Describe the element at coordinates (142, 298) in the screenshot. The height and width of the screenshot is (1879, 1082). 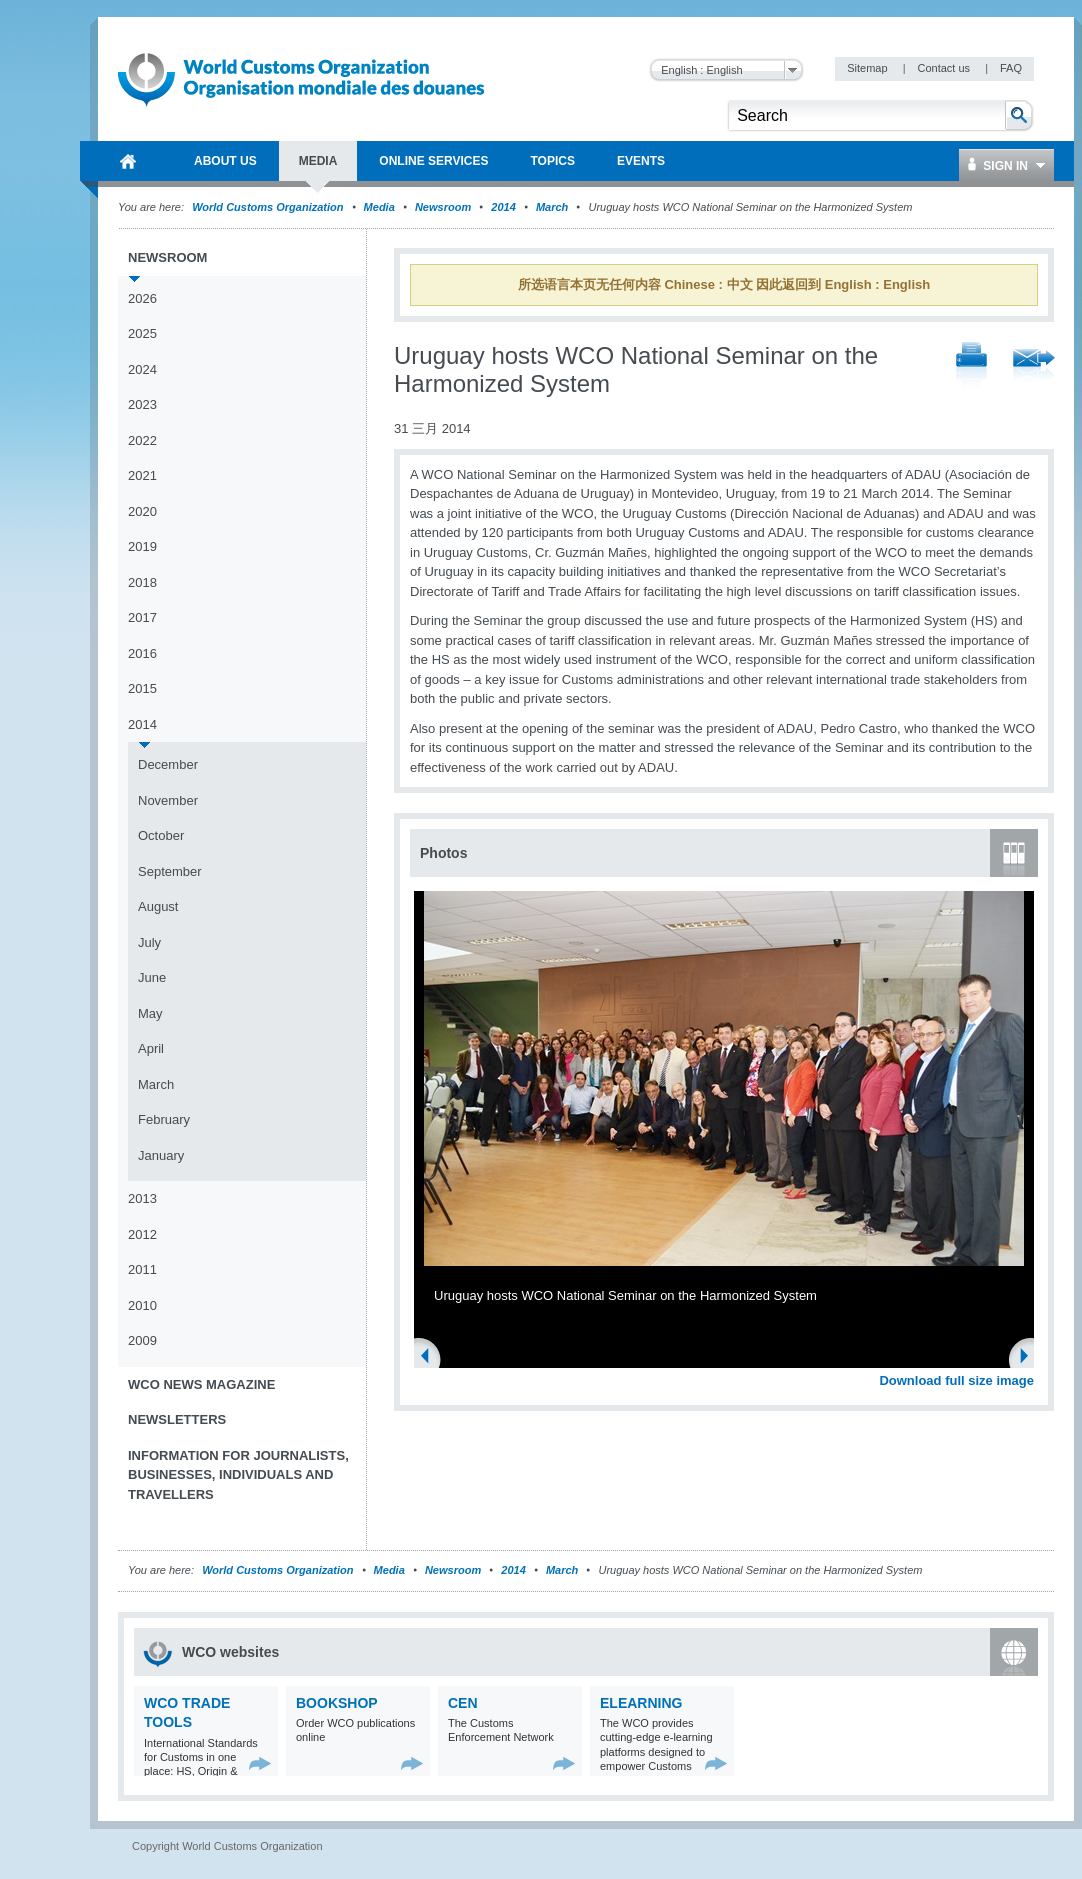
I see `2026` at that location.